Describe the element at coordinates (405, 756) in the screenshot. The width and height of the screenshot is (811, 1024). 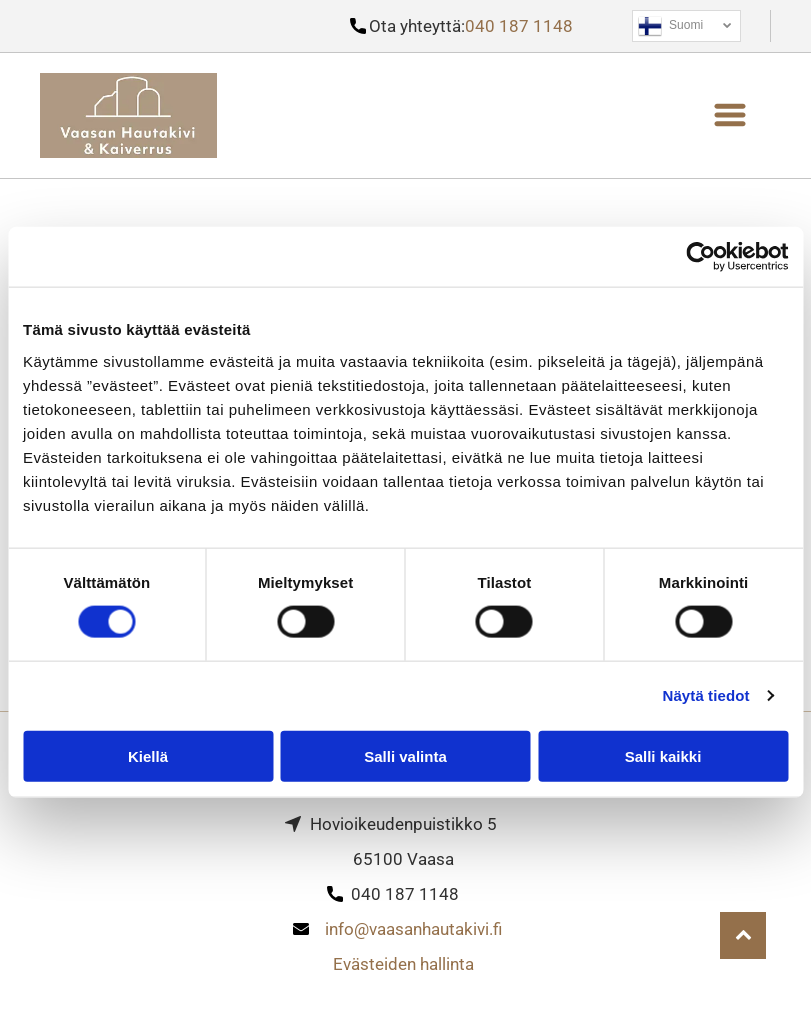
I see `Salli valinta` at that location.